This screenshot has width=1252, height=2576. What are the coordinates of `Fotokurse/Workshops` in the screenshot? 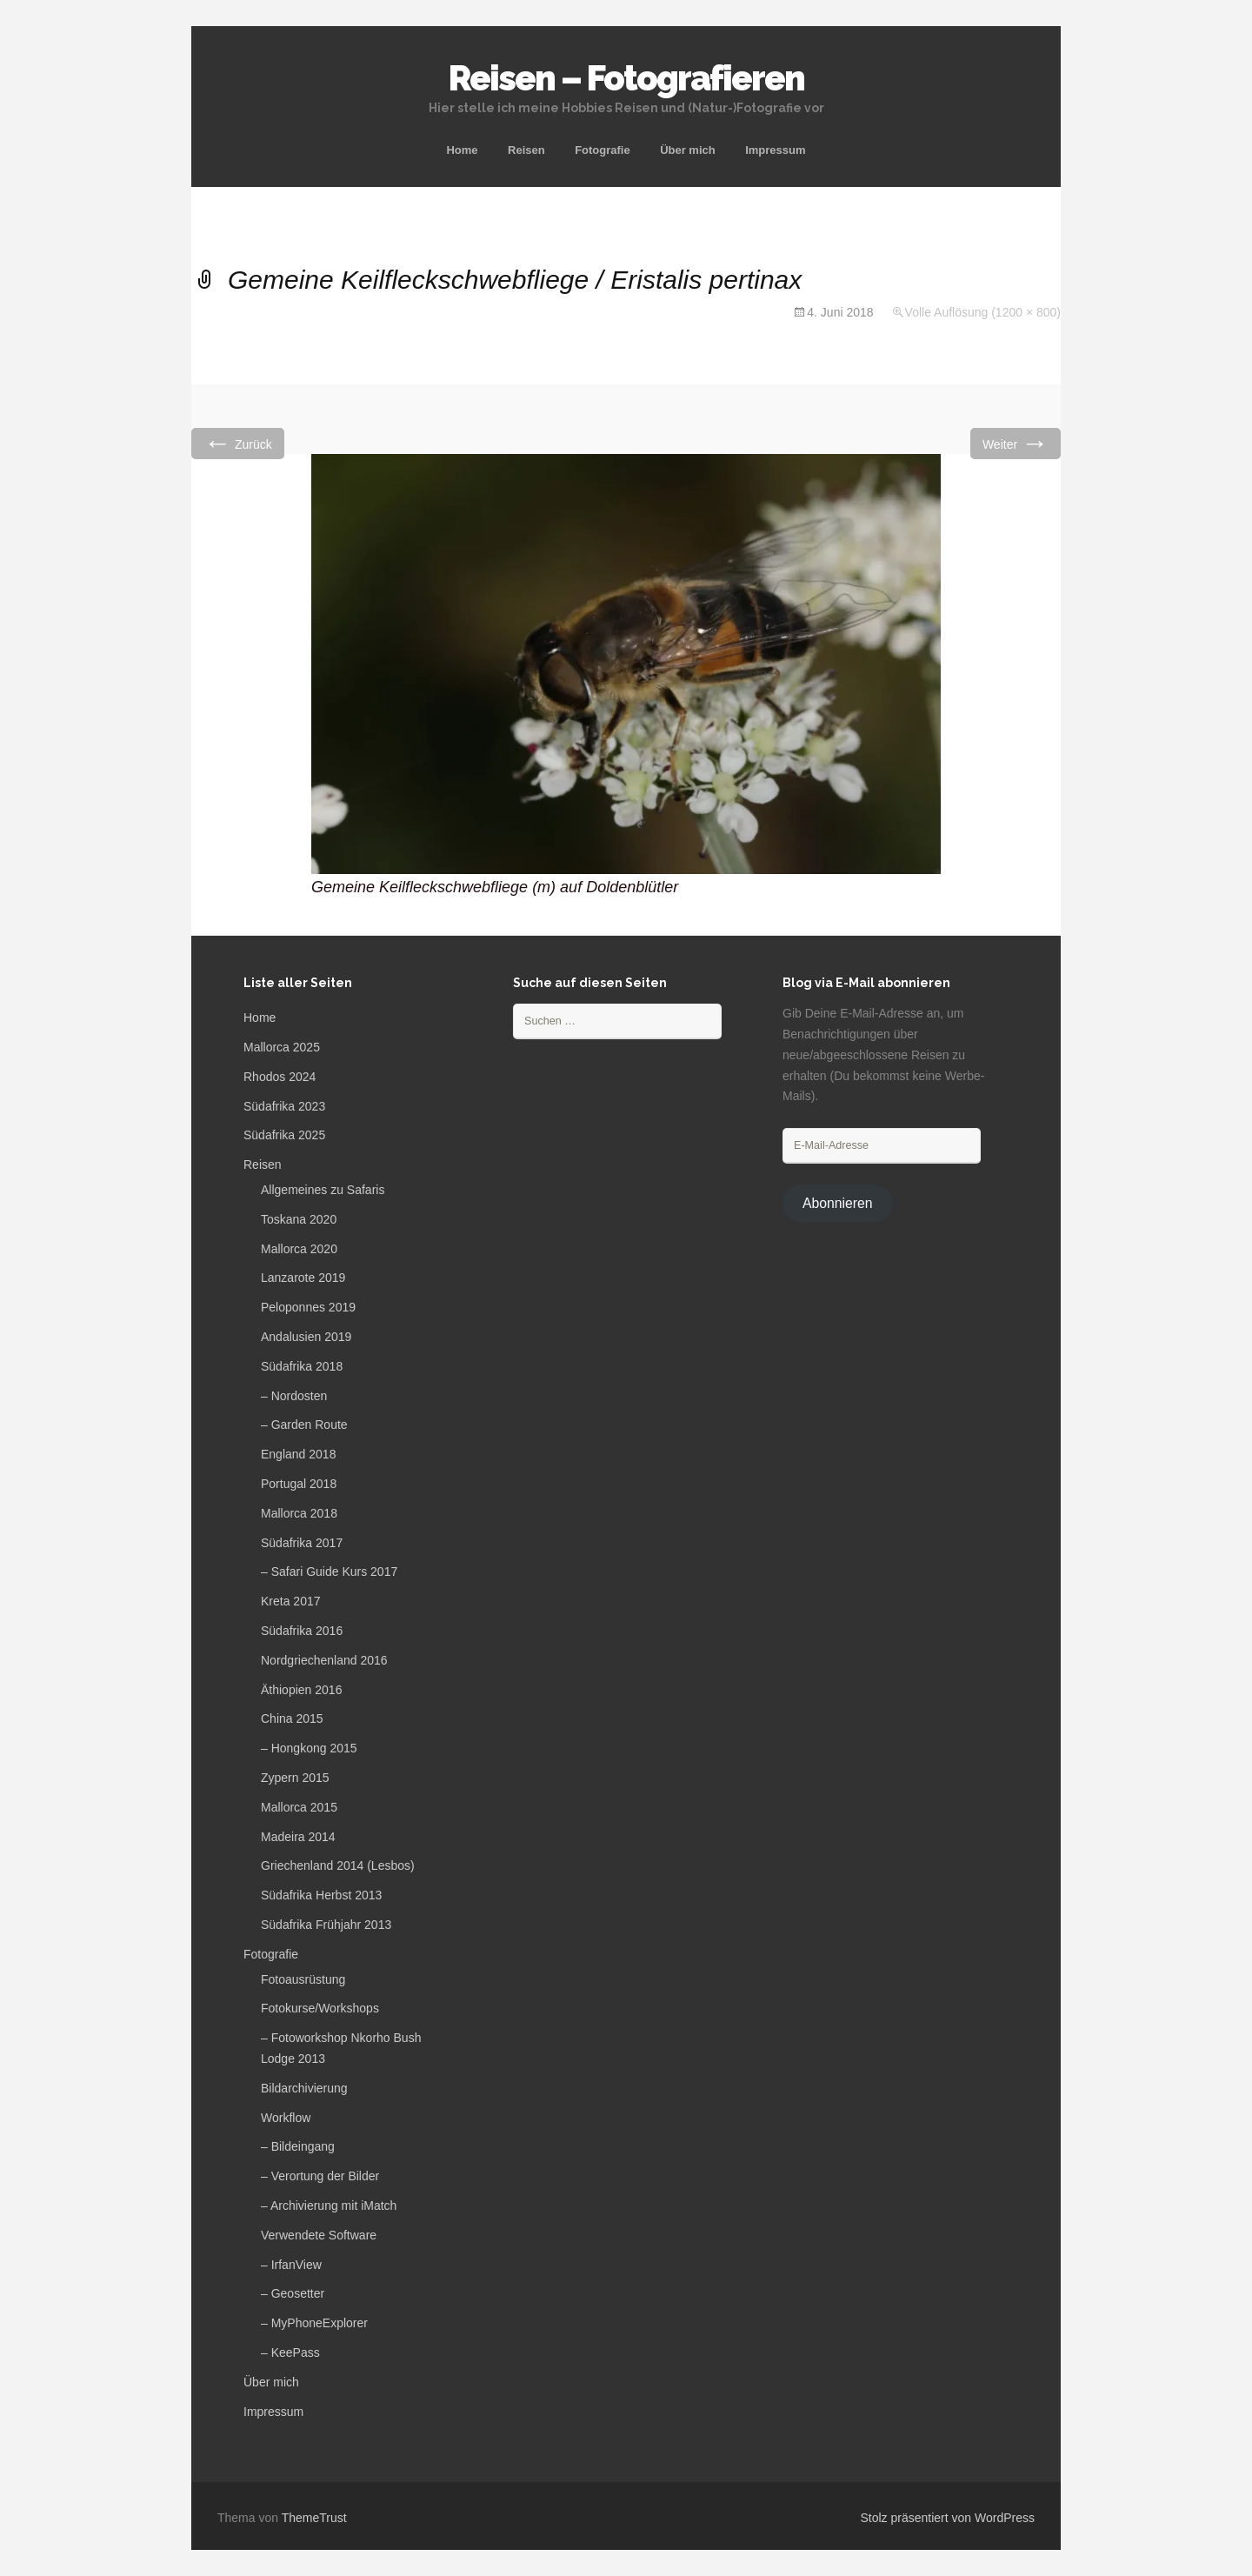 It's located at (320, 2008).